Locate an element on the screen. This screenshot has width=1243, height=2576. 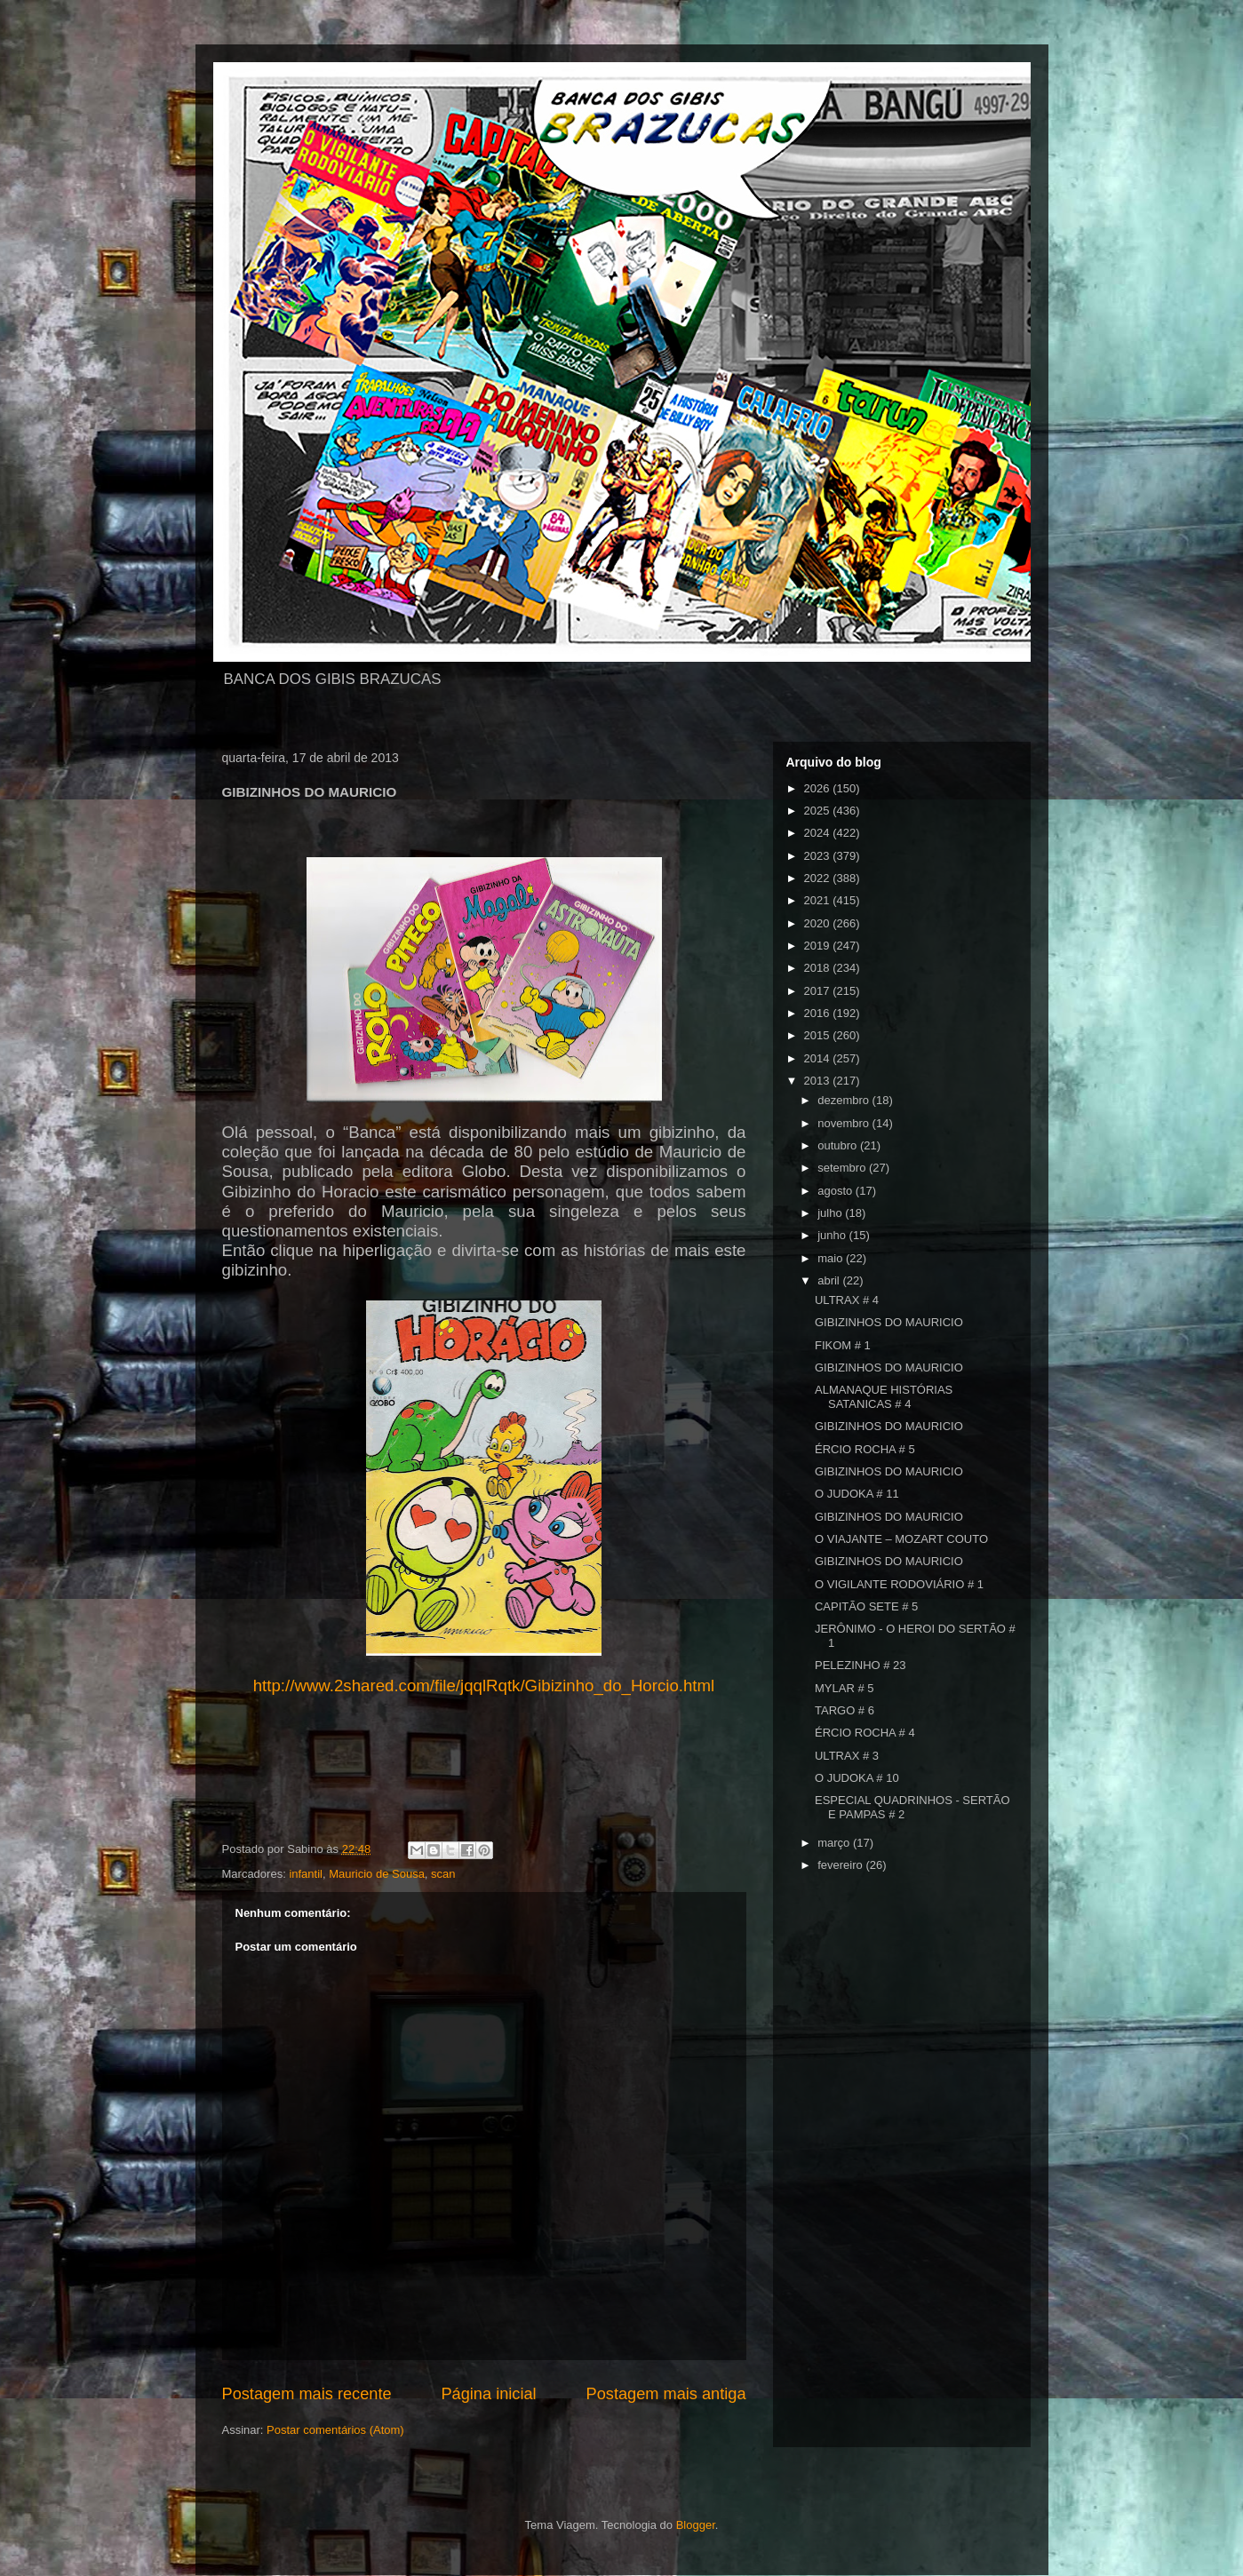
fevereiro is located at coordinates (841, 1865).